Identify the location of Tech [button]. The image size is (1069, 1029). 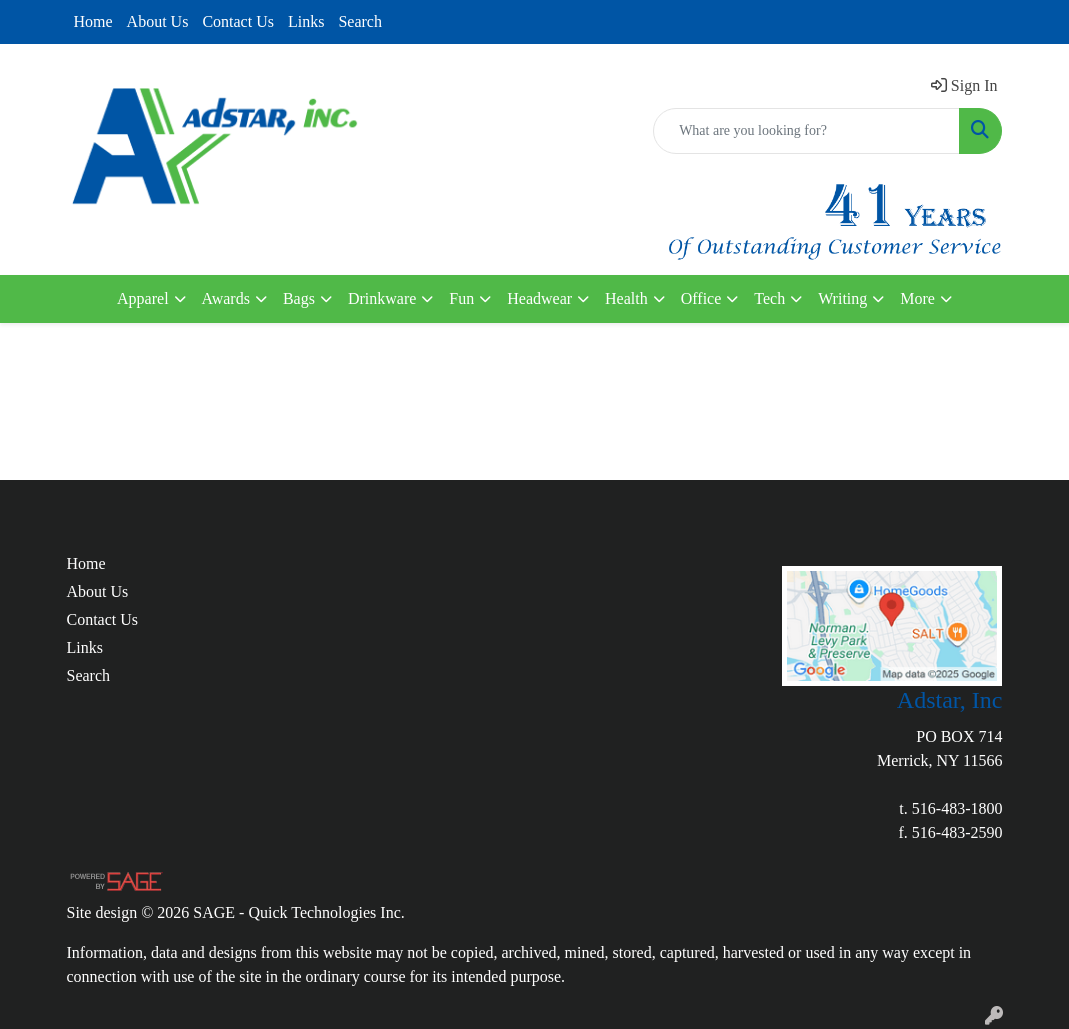
(769, 298).